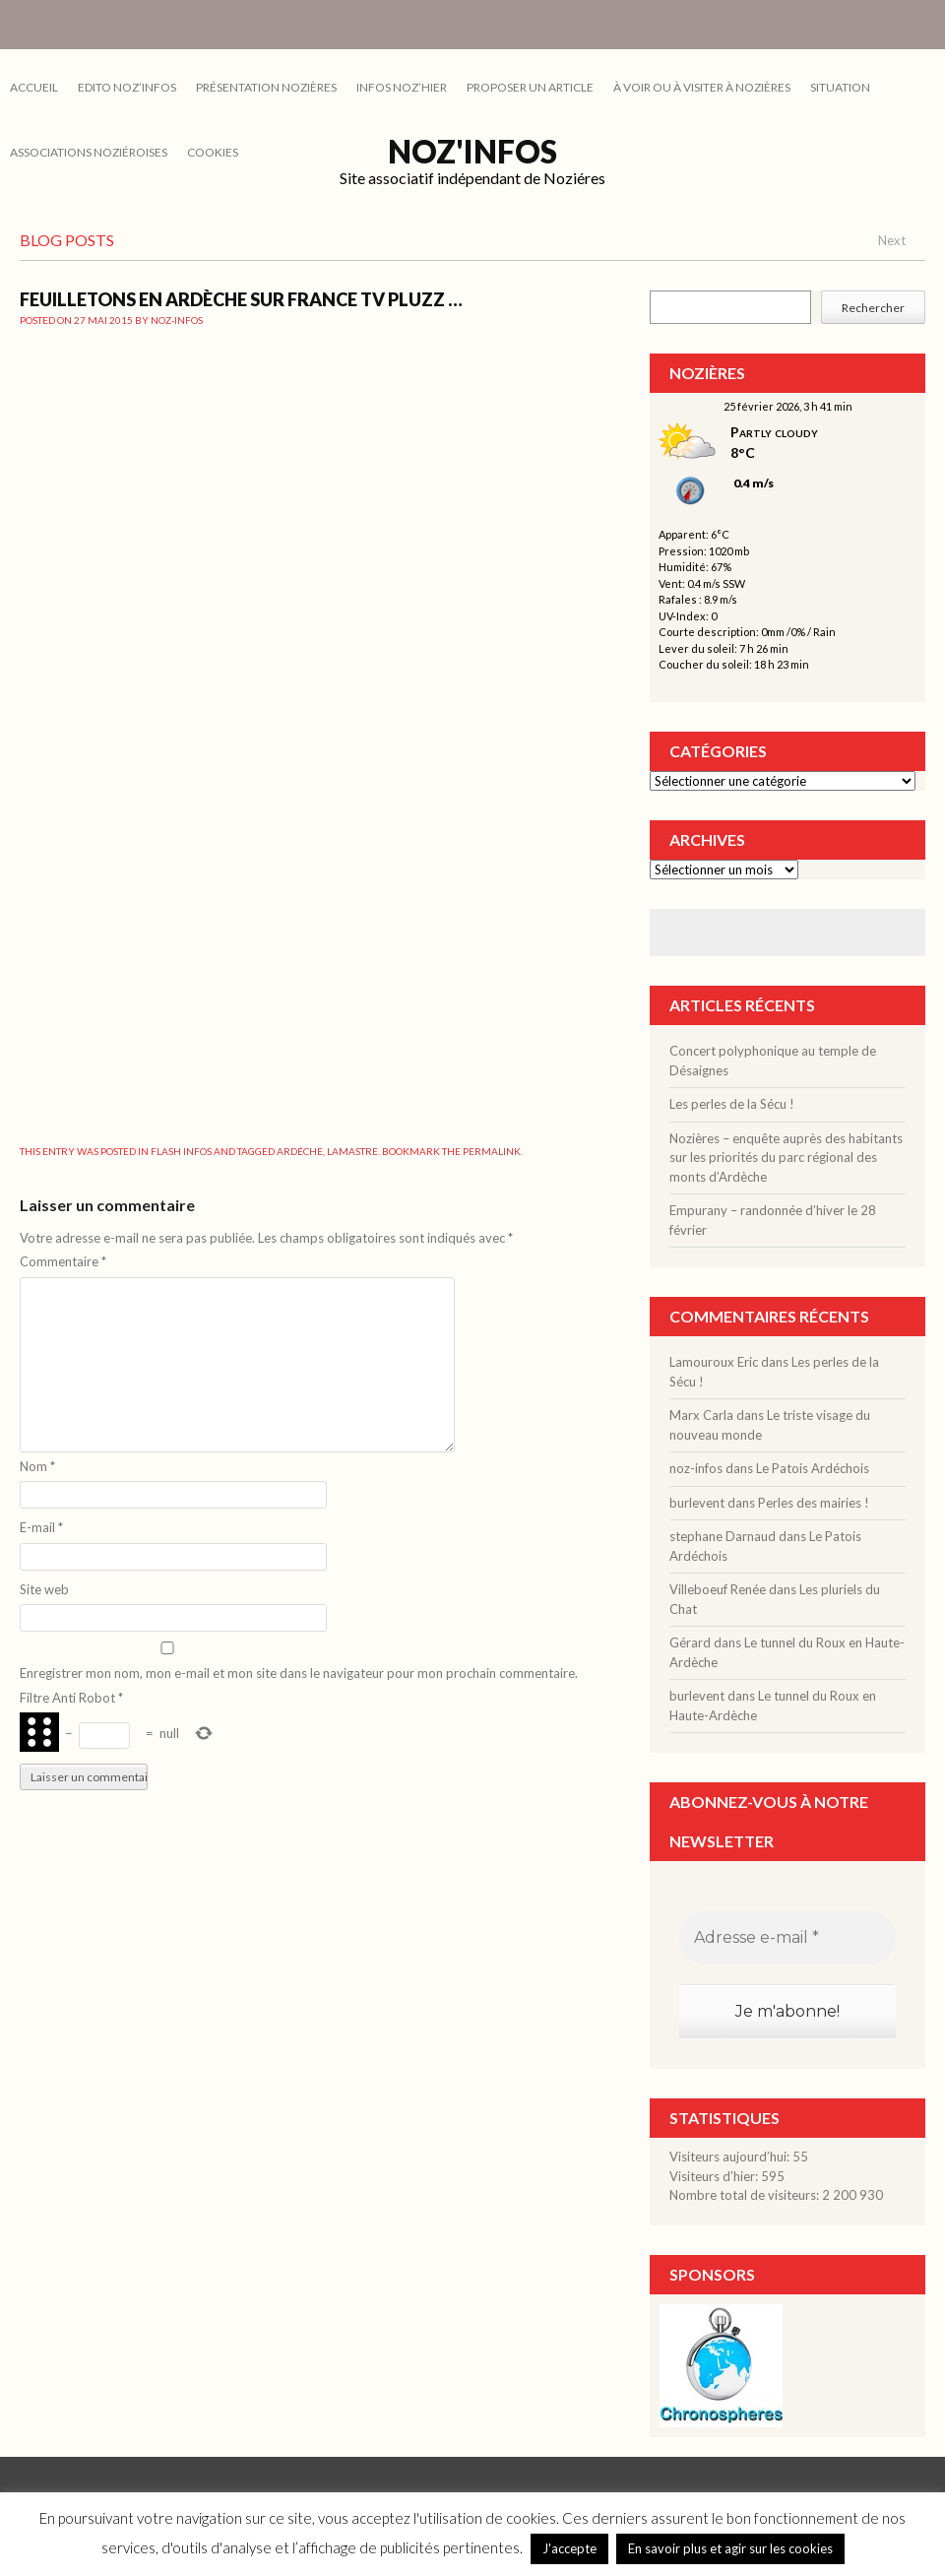 The width and height of the screenshot is (945, 2576). I want to click on PRÉSENTATION NOZIÈRES, so click(266, 87).